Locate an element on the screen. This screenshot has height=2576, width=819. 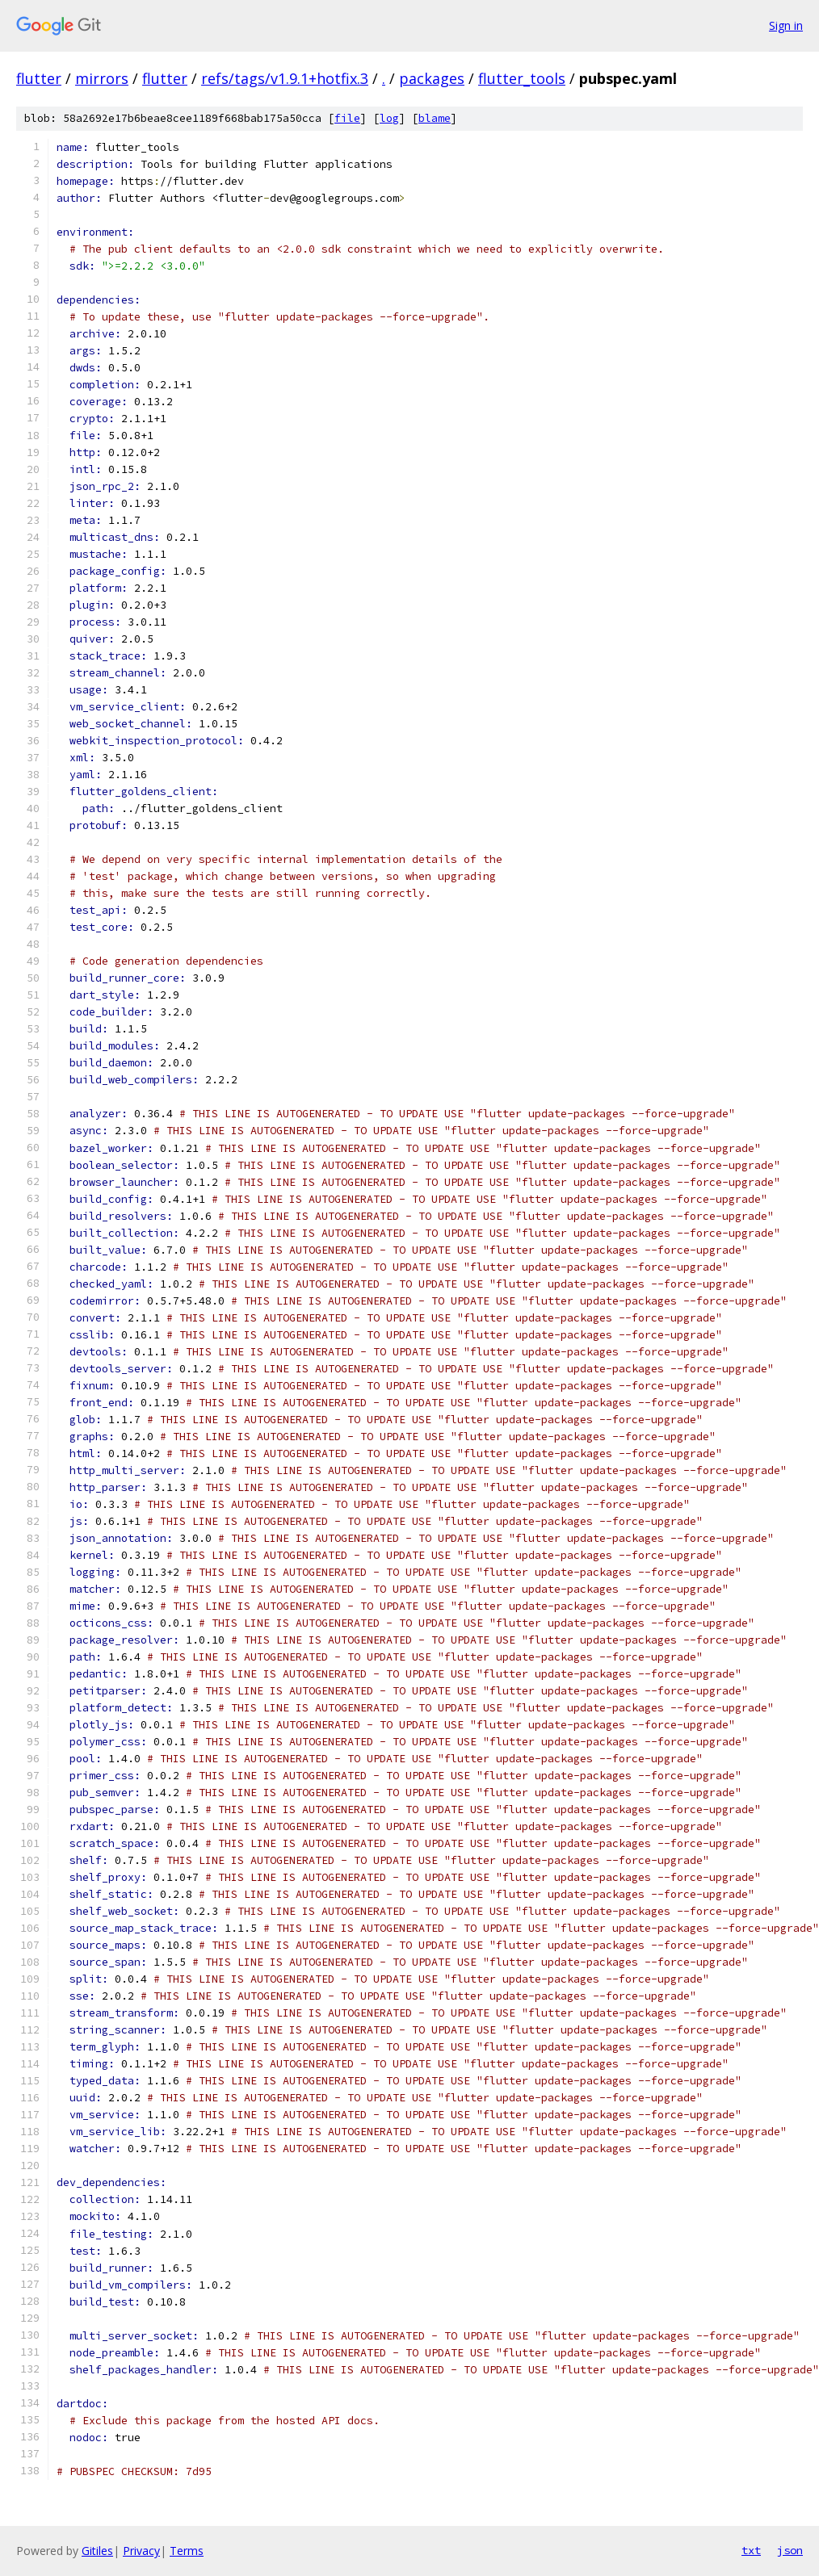
txt is located at coordinates (751, 2550).